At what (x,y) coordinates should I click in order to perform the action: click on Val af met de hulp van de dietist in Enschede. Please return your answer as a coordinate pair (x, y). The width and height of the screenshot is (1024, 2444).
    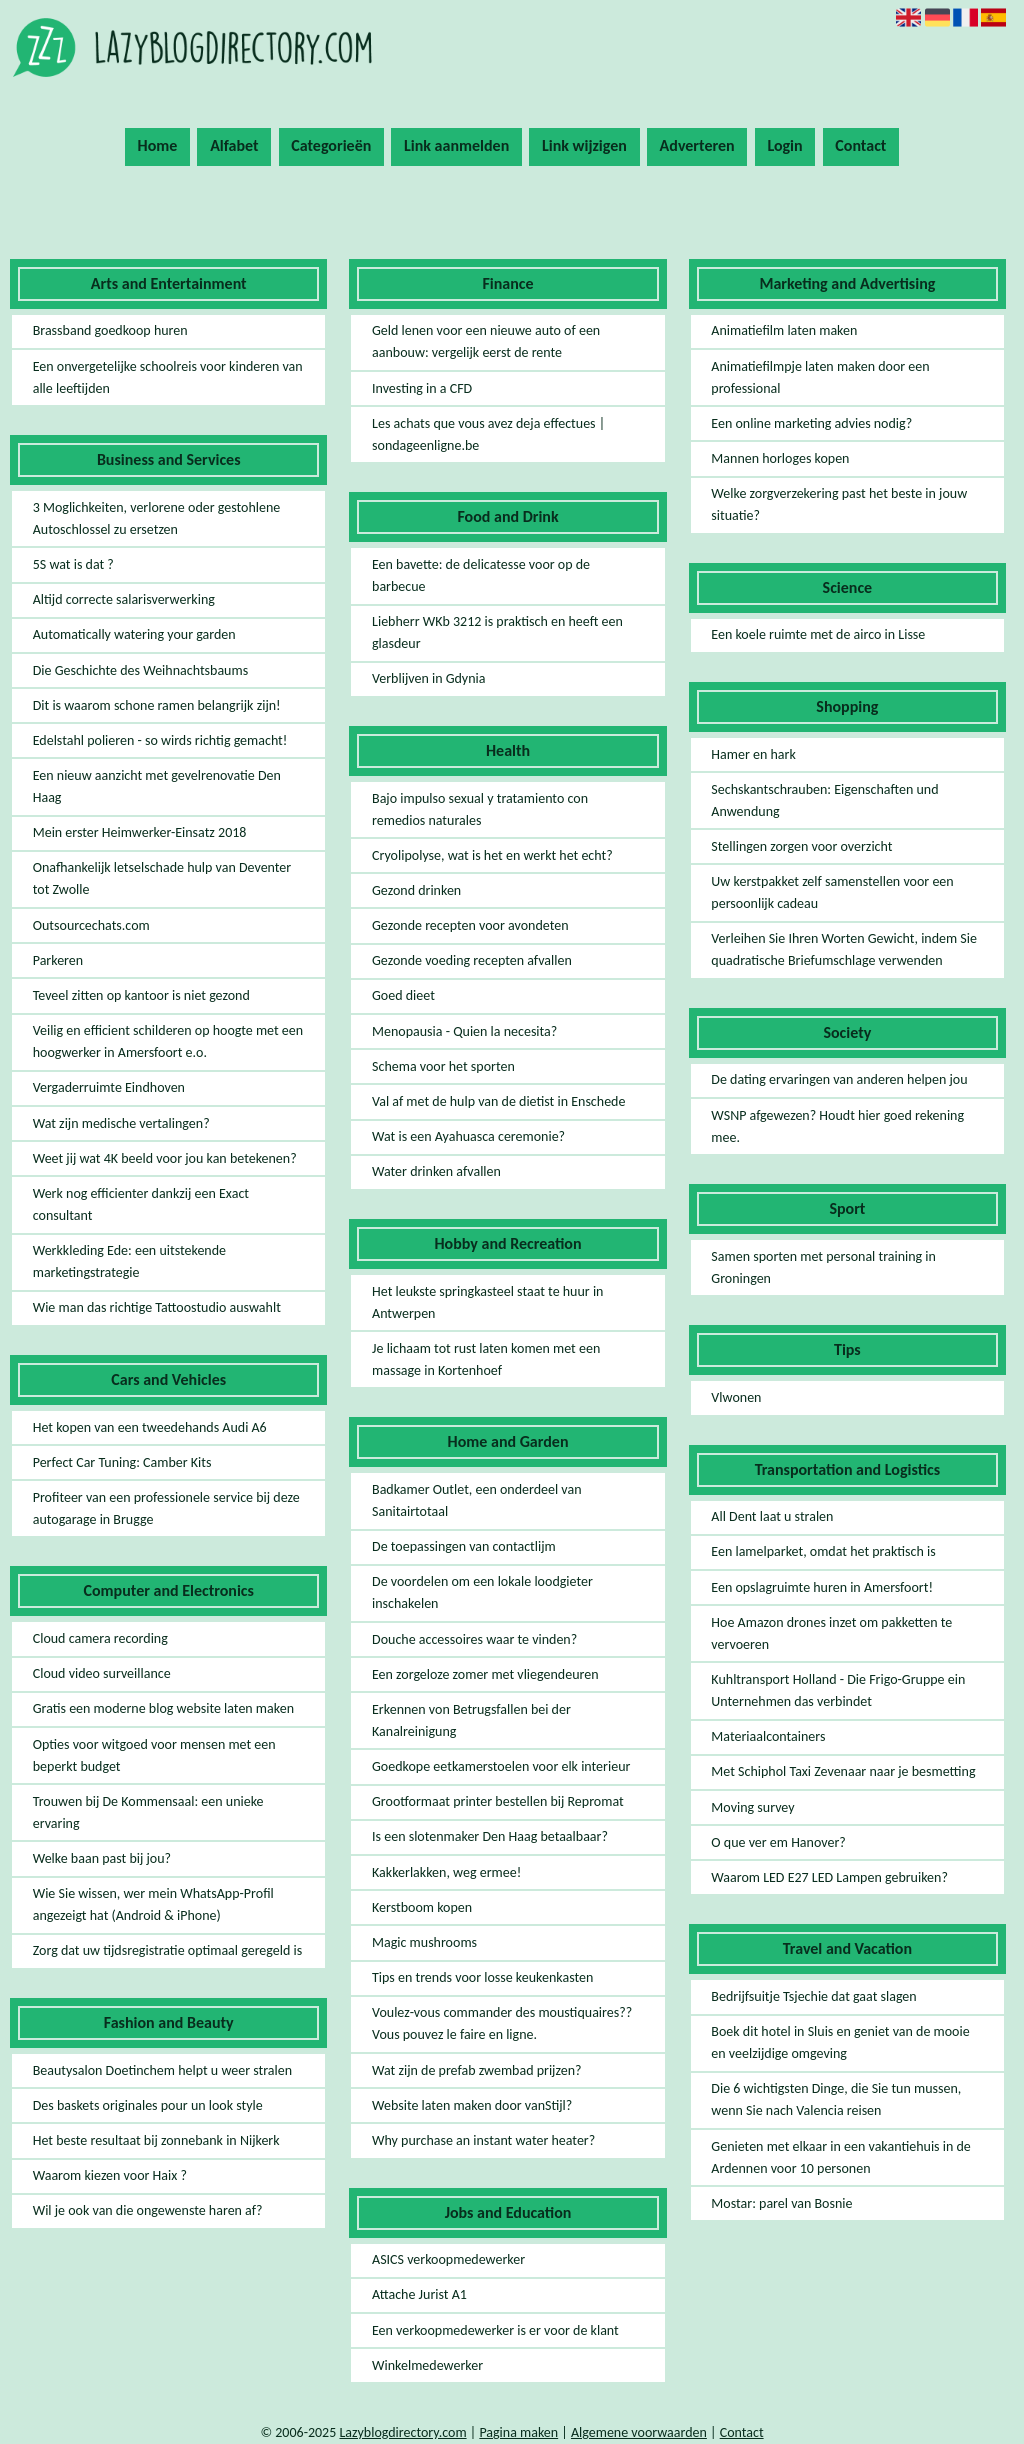
    Looking at the image, I should click on (498, 1101).